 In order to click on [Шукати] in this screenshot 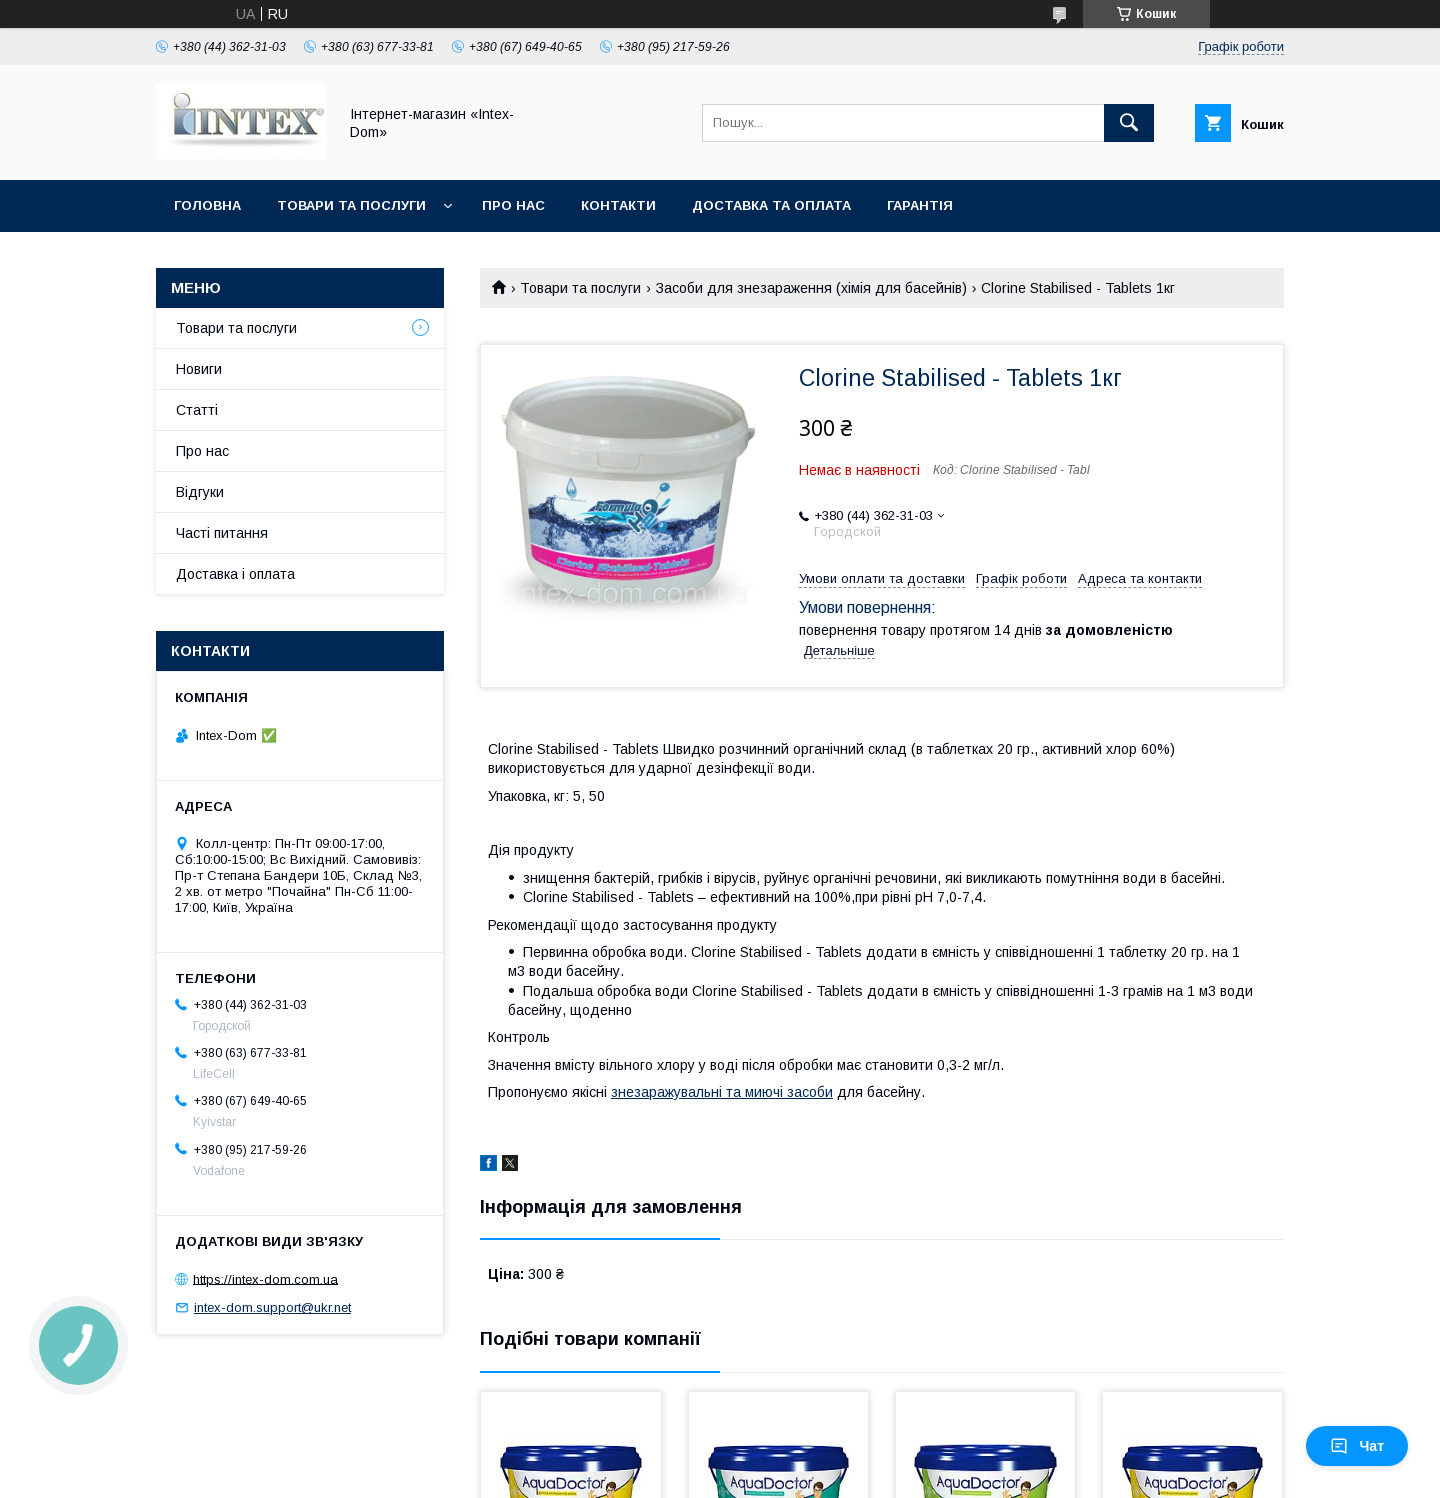, I will do `click(1129, 123)`.